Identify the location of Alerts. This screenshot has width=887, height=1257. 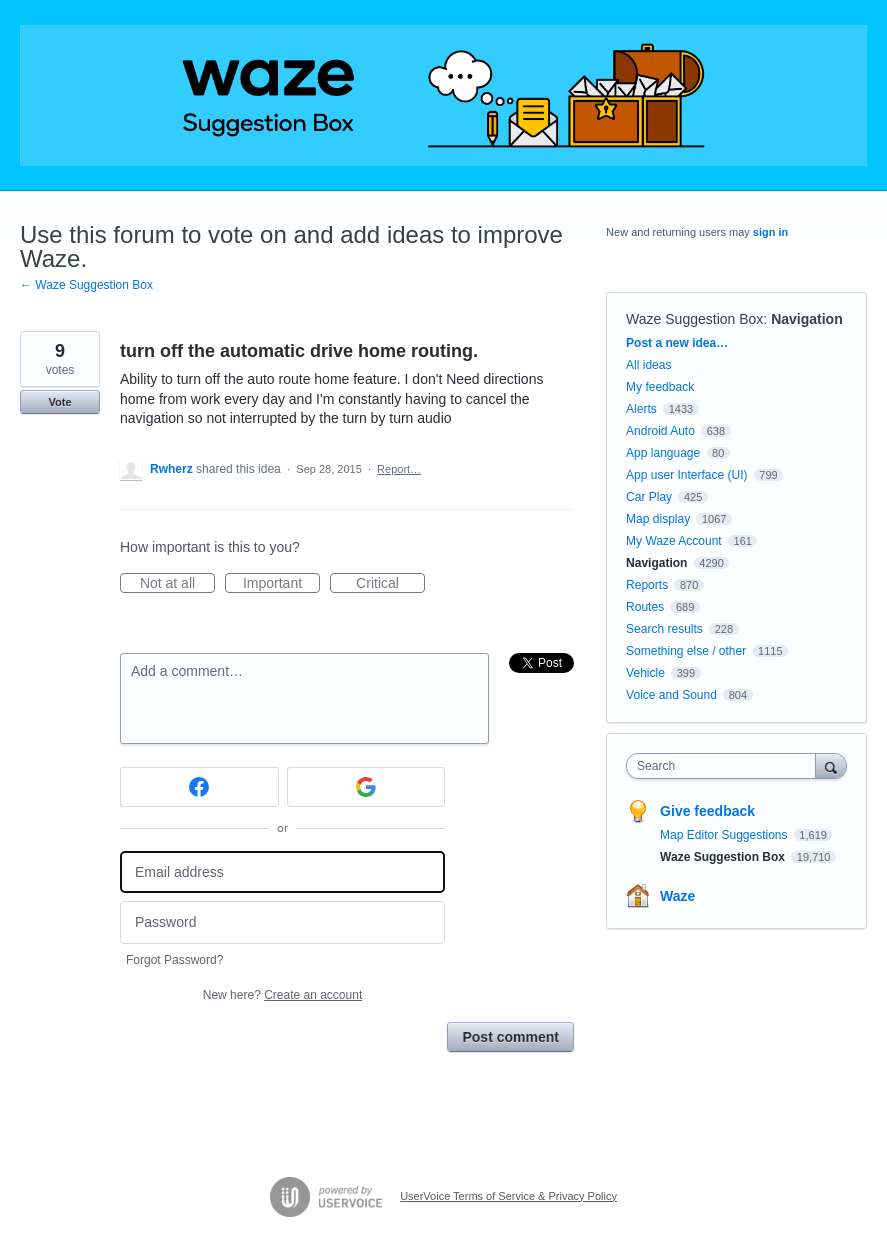
(641, 409).